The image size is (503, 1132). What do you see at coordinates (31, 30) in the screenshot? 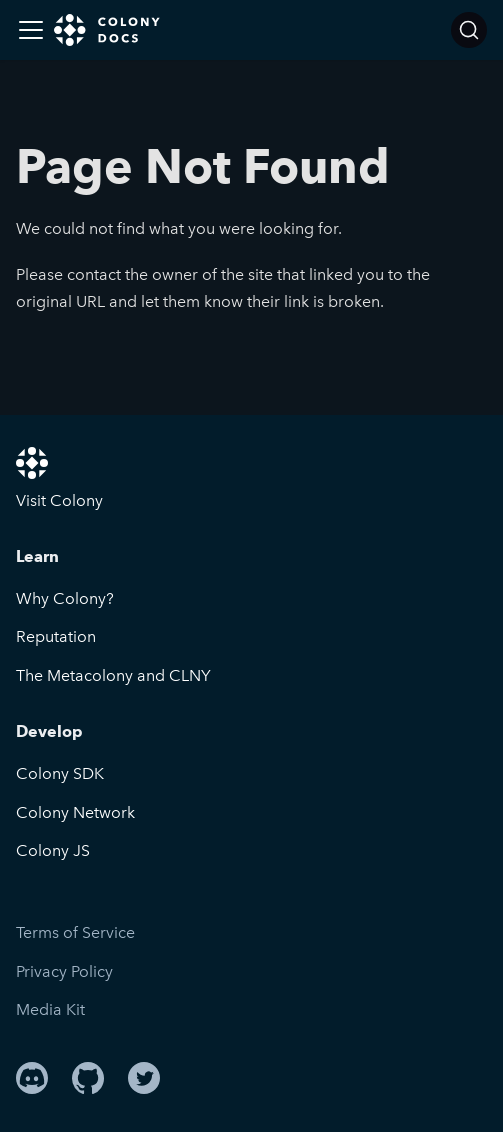
I see `[Toggle navigation bar]` at bounding box center [31, 30].